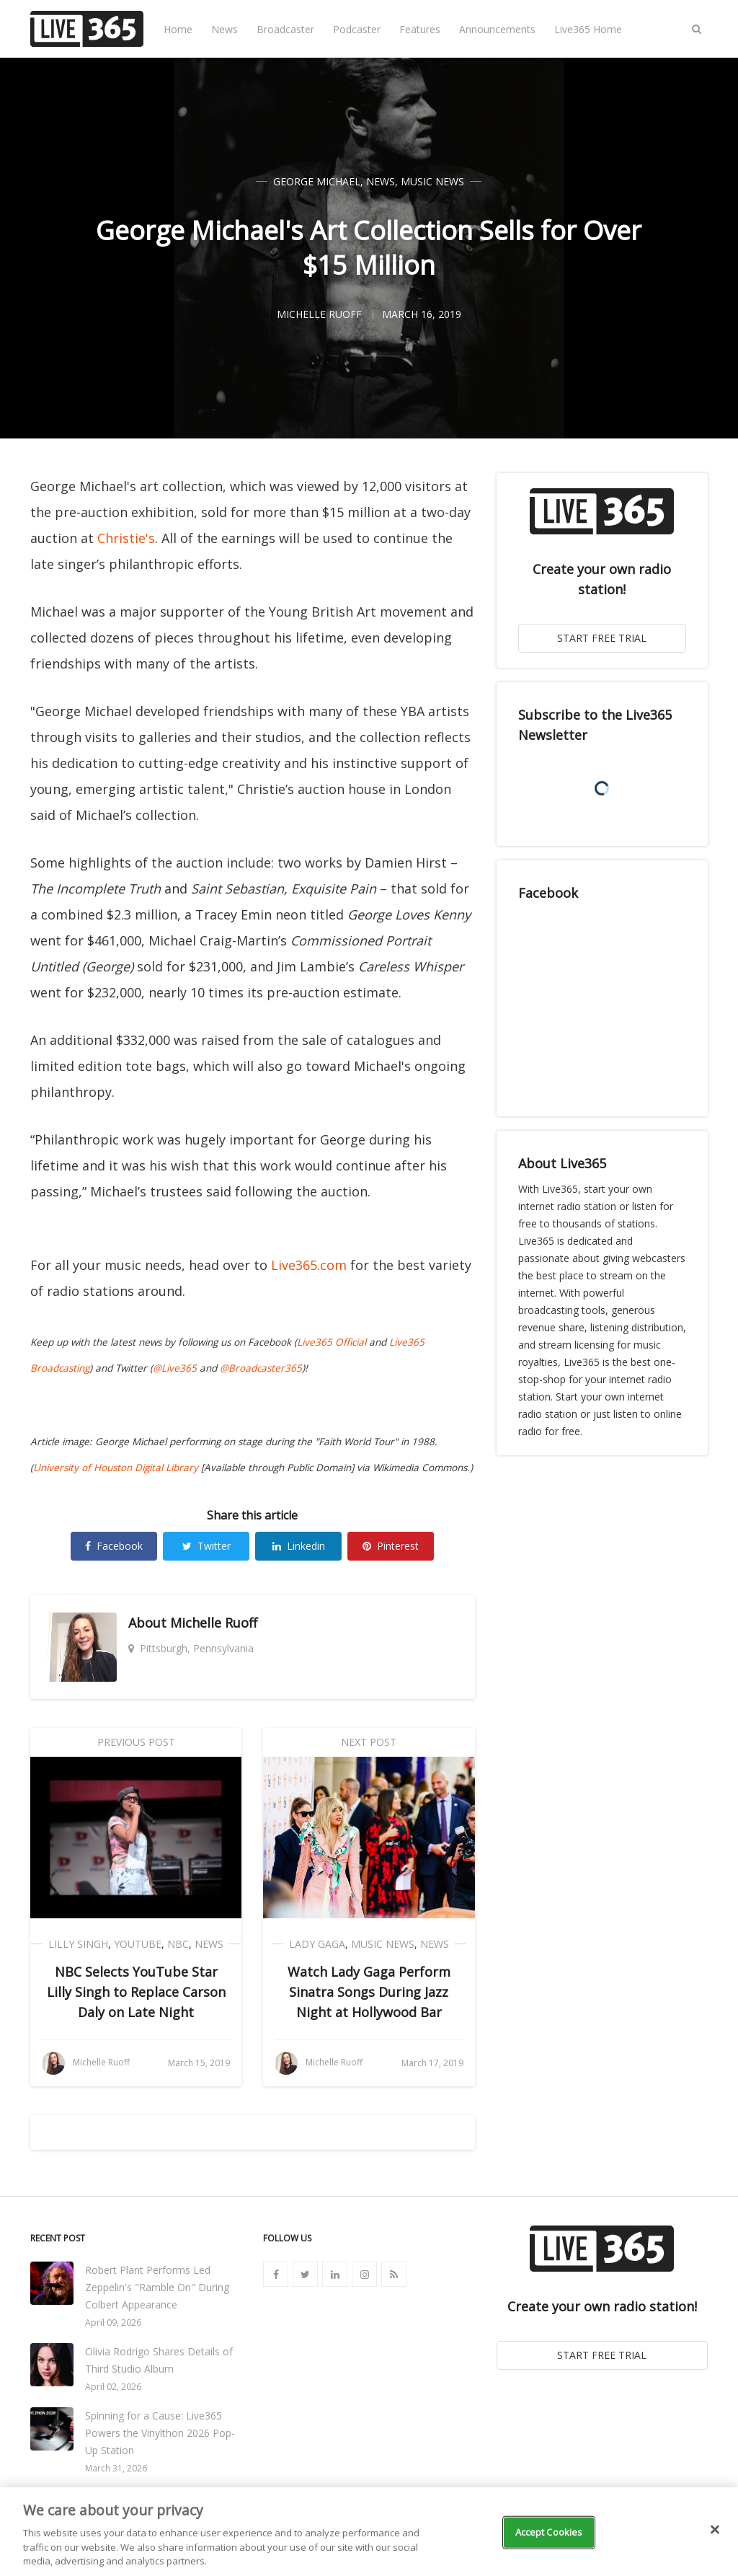 This screenshot has height=2576, width=738. I want to click on George Michael, so click(316, 181).